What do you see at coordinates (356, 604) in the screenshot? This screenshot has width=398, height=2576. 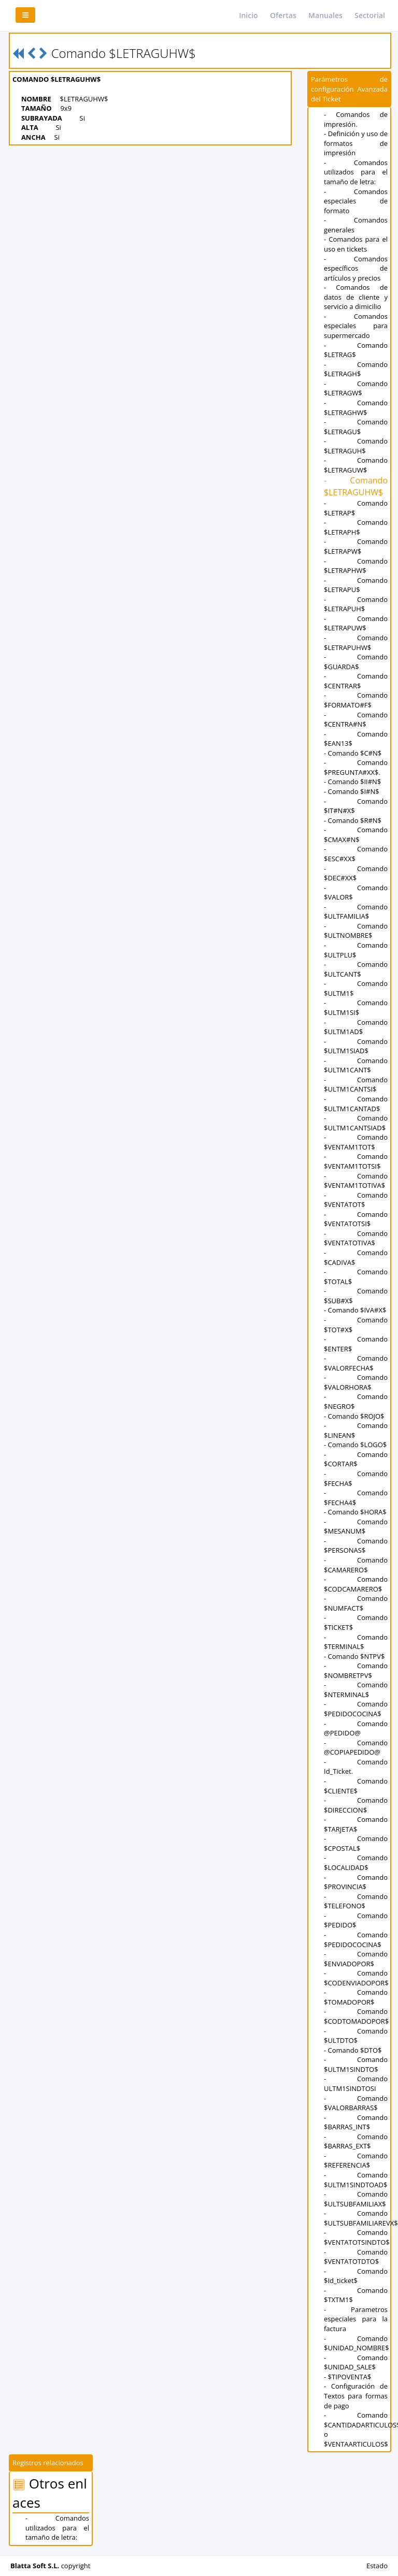 I see `- Comando $LETRAPUH$` at bounding box center [356, 604].